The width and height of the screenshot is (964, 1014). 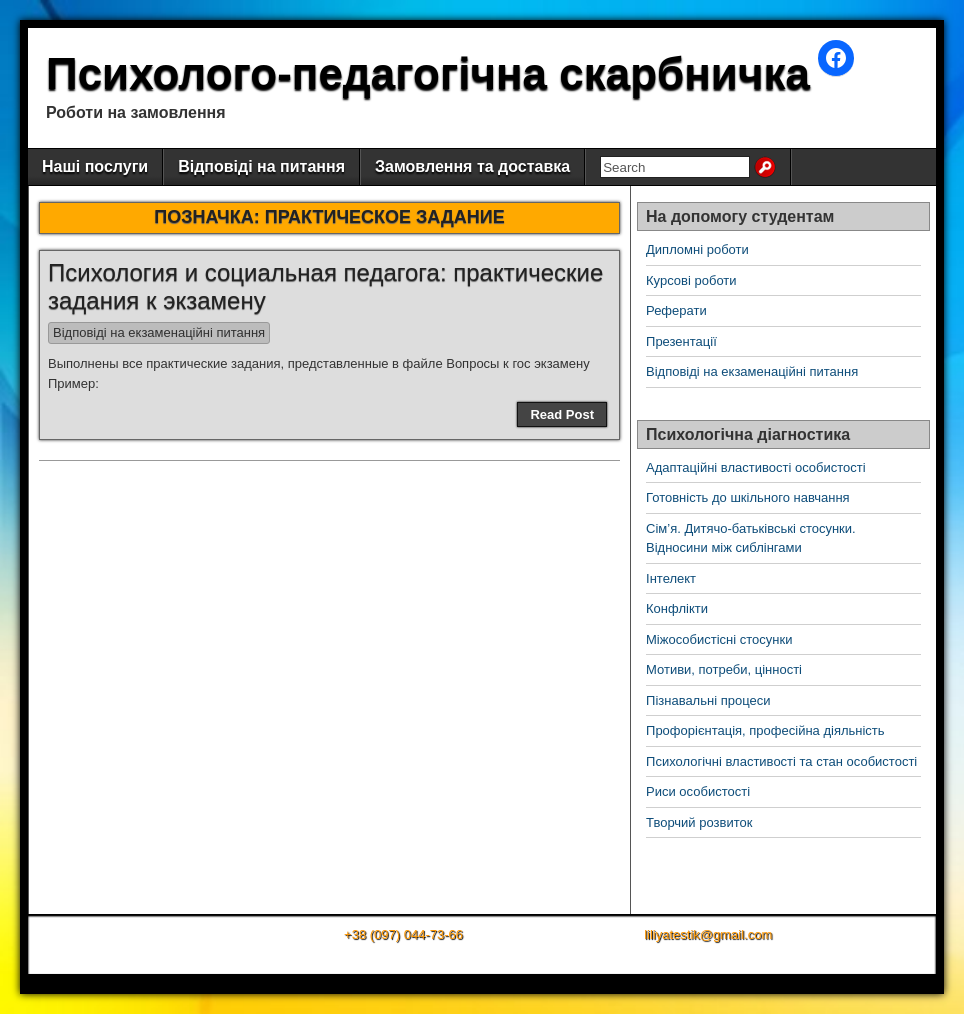 I want to click on Конфлікти, so click(x=677, y=608).